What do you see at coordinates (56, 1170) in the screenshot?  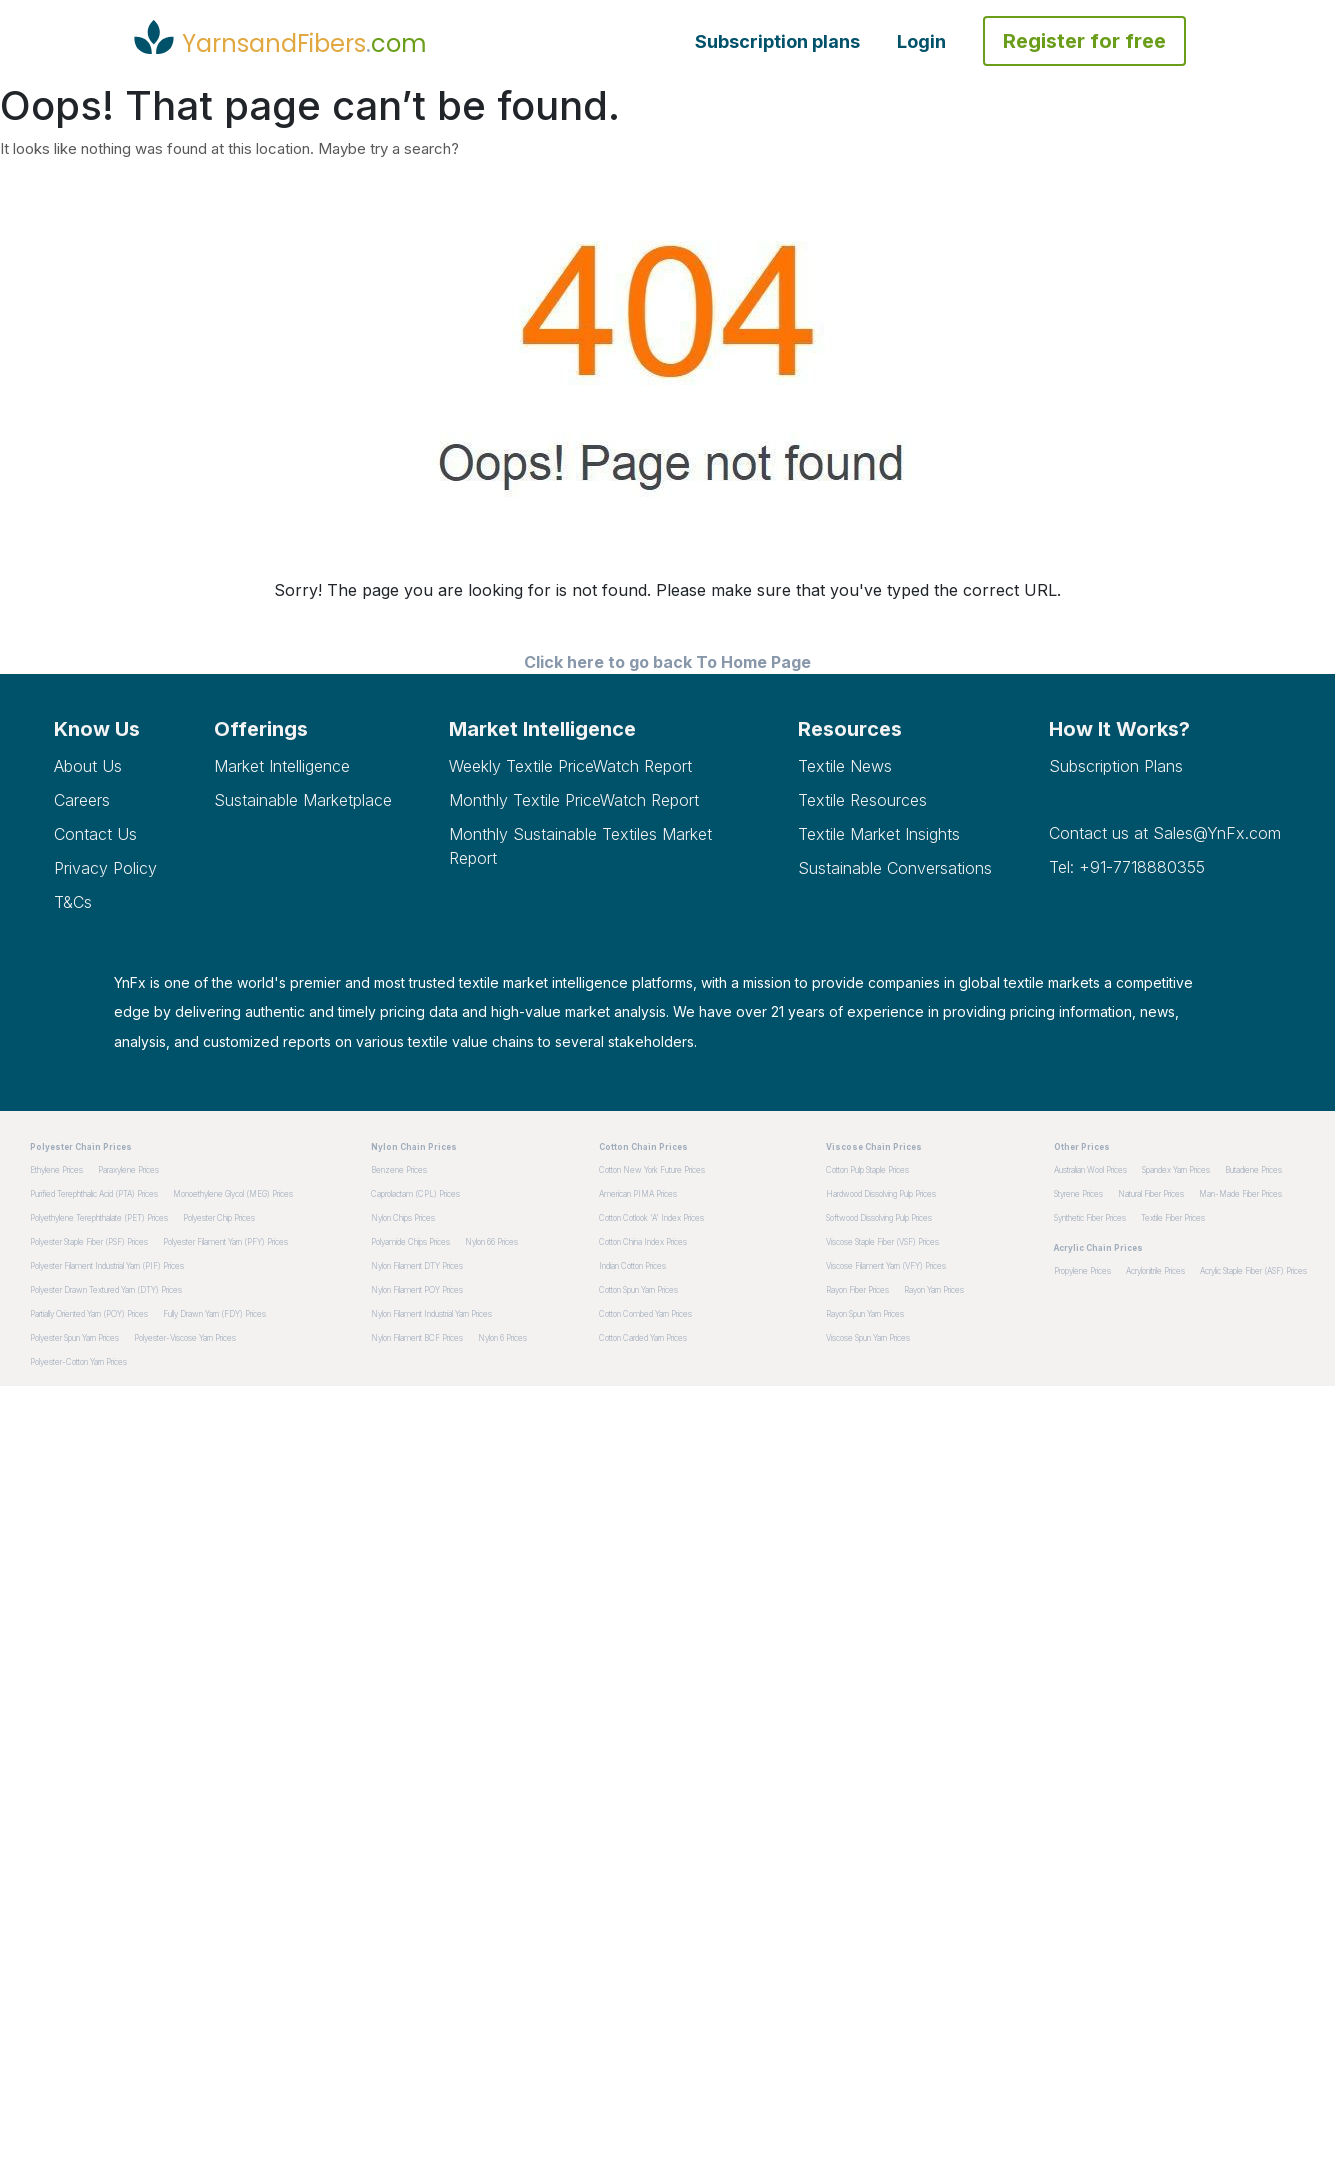 I see `Ethylene Prices` at bounding box center [56, 1170].